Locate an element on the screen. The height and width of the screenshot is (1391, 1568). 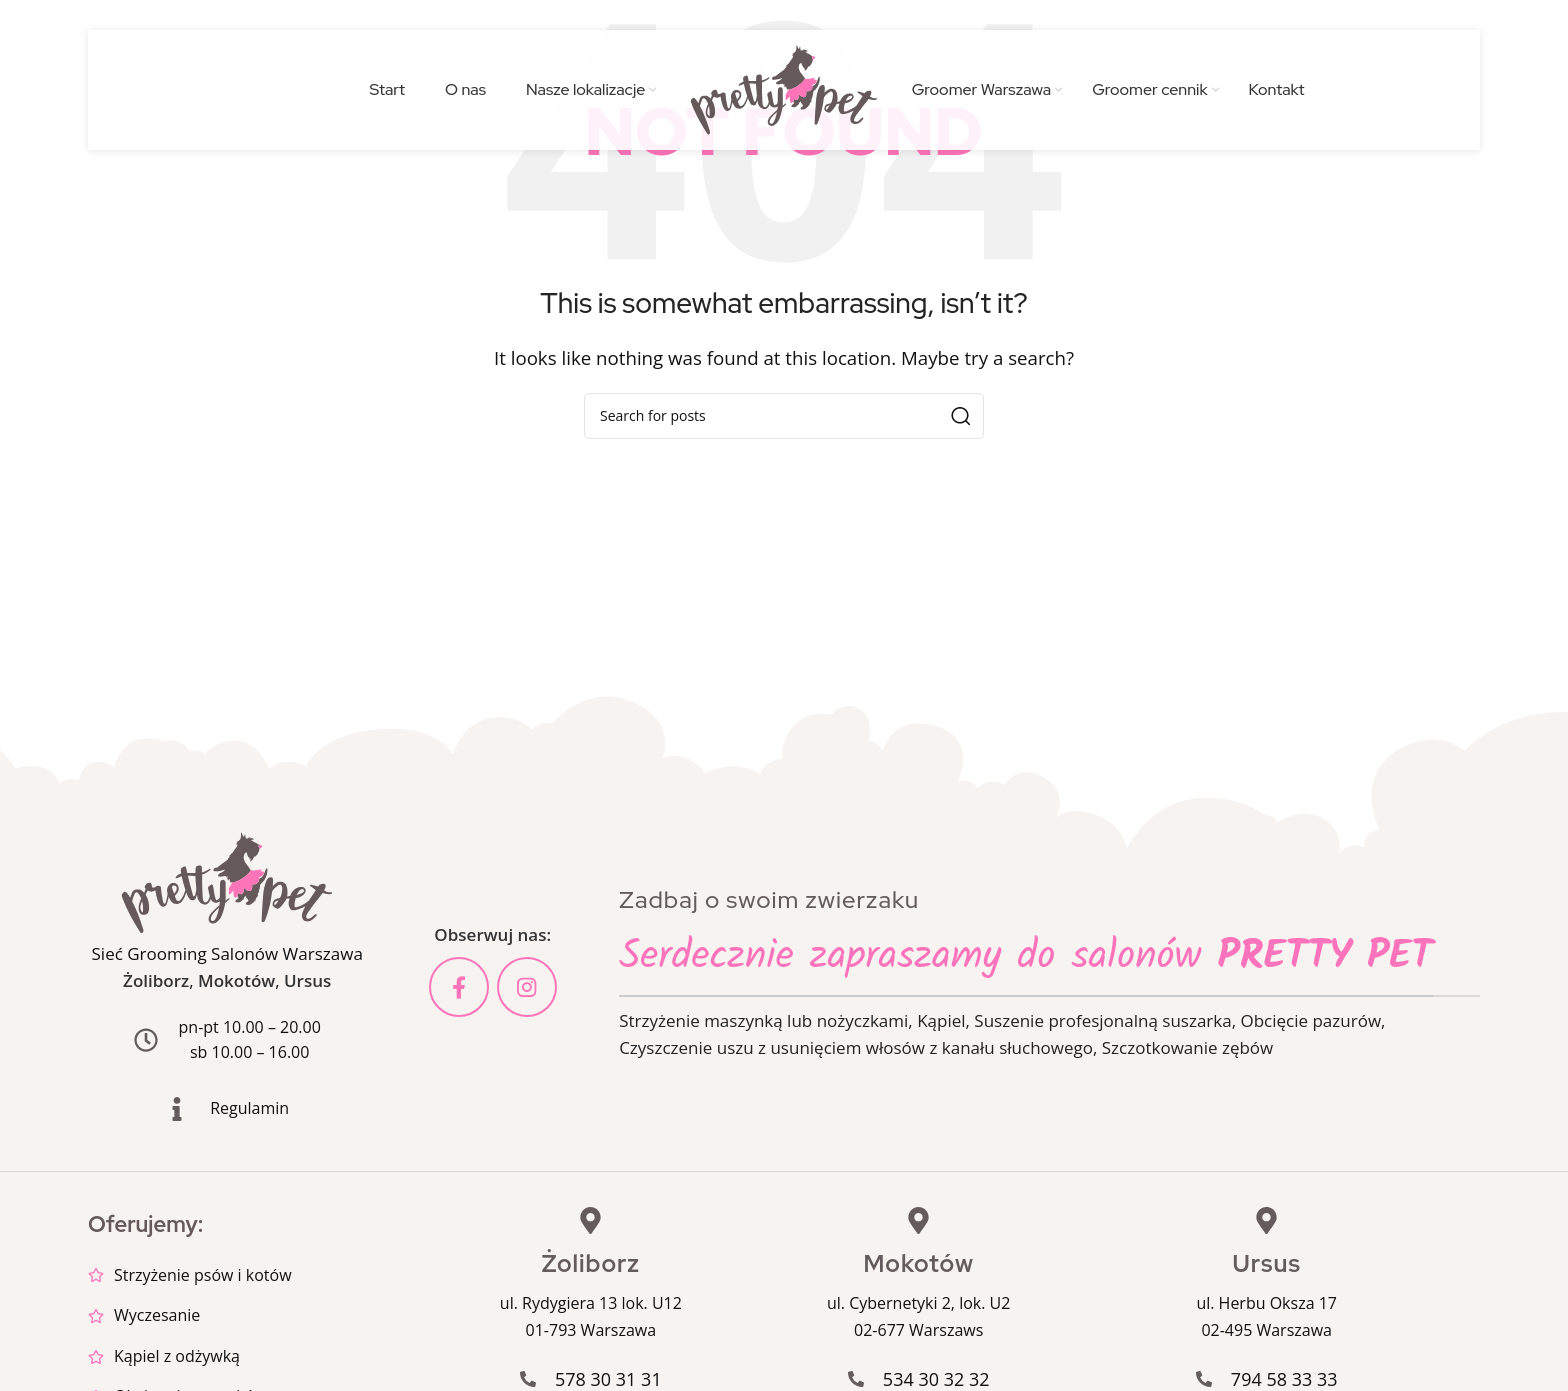
Ursus is located at coordinates (307, 980).